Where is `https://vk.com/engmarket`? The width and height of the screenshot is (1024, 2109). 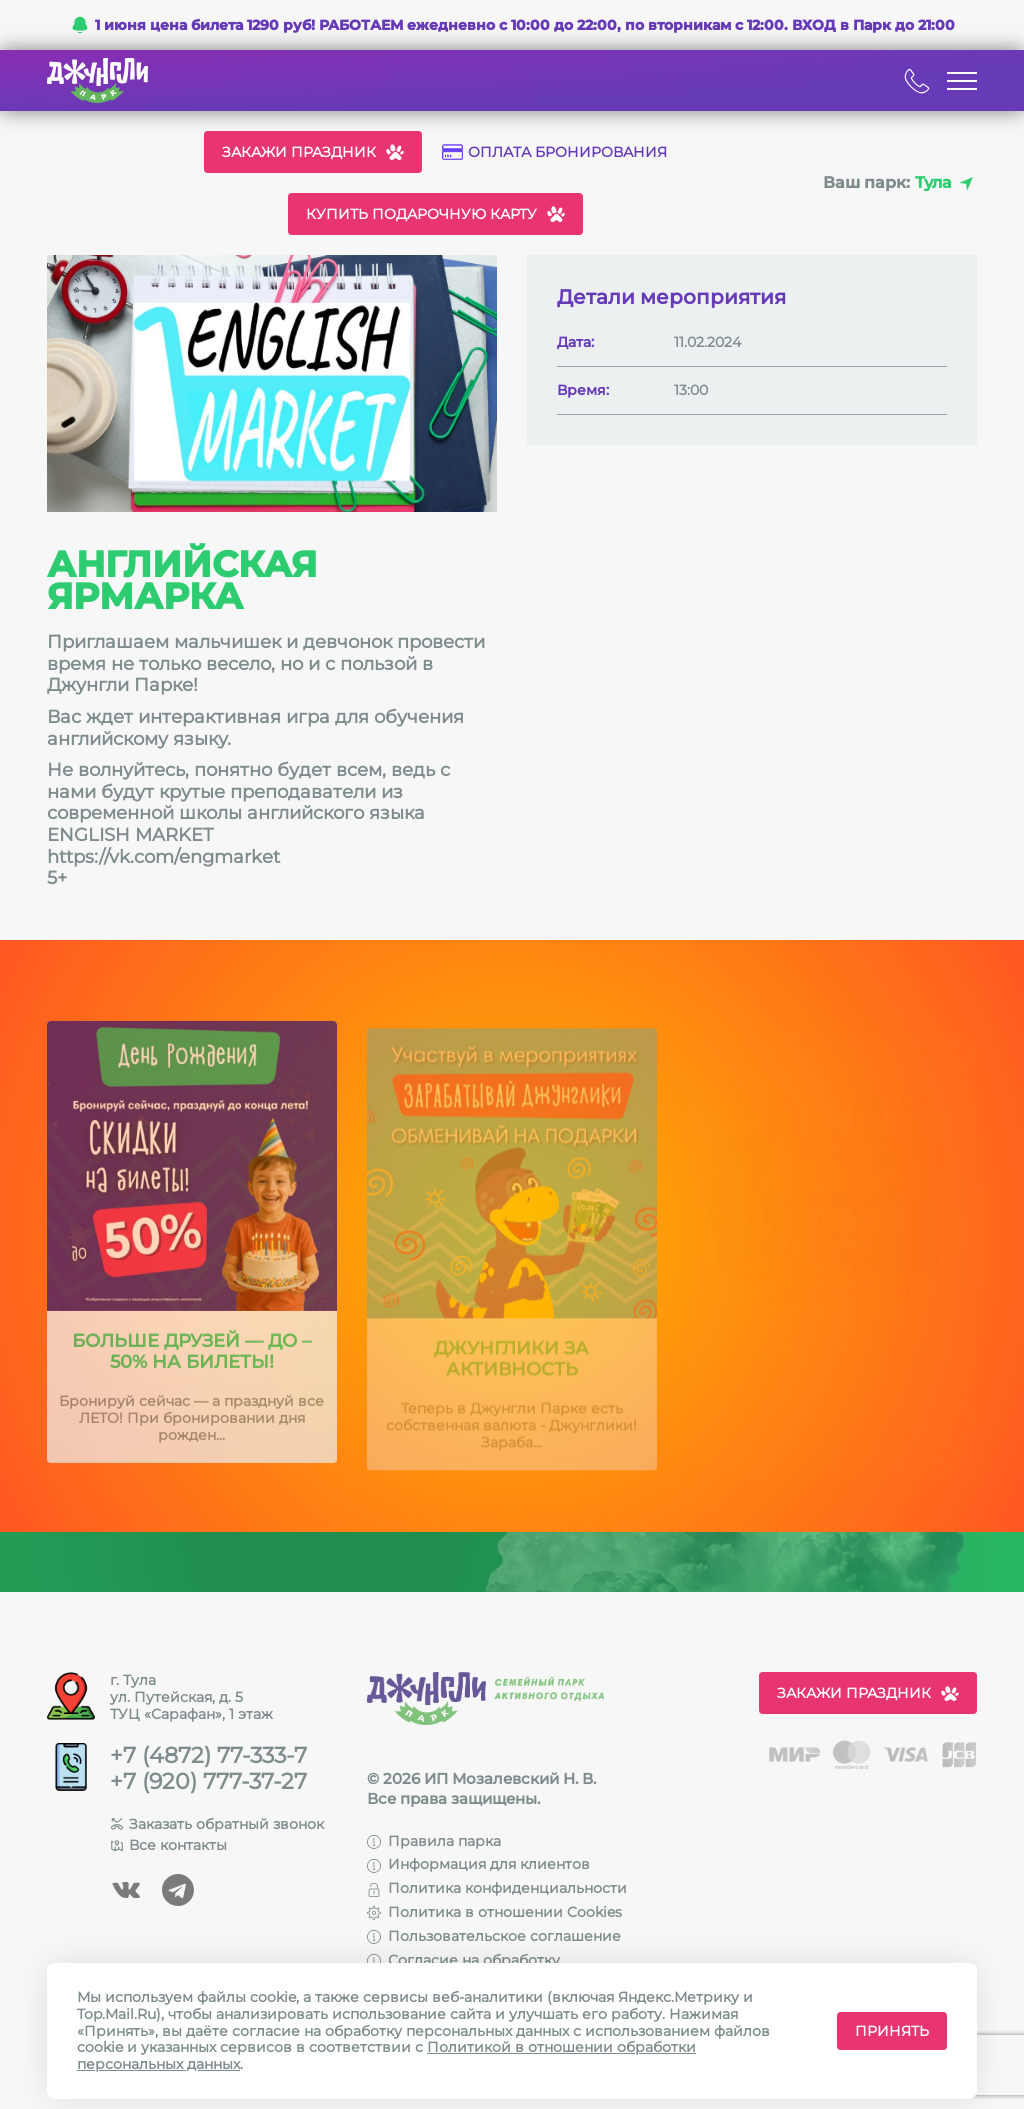
https://vk.com/engmarket is located at coordinates (163, 857).